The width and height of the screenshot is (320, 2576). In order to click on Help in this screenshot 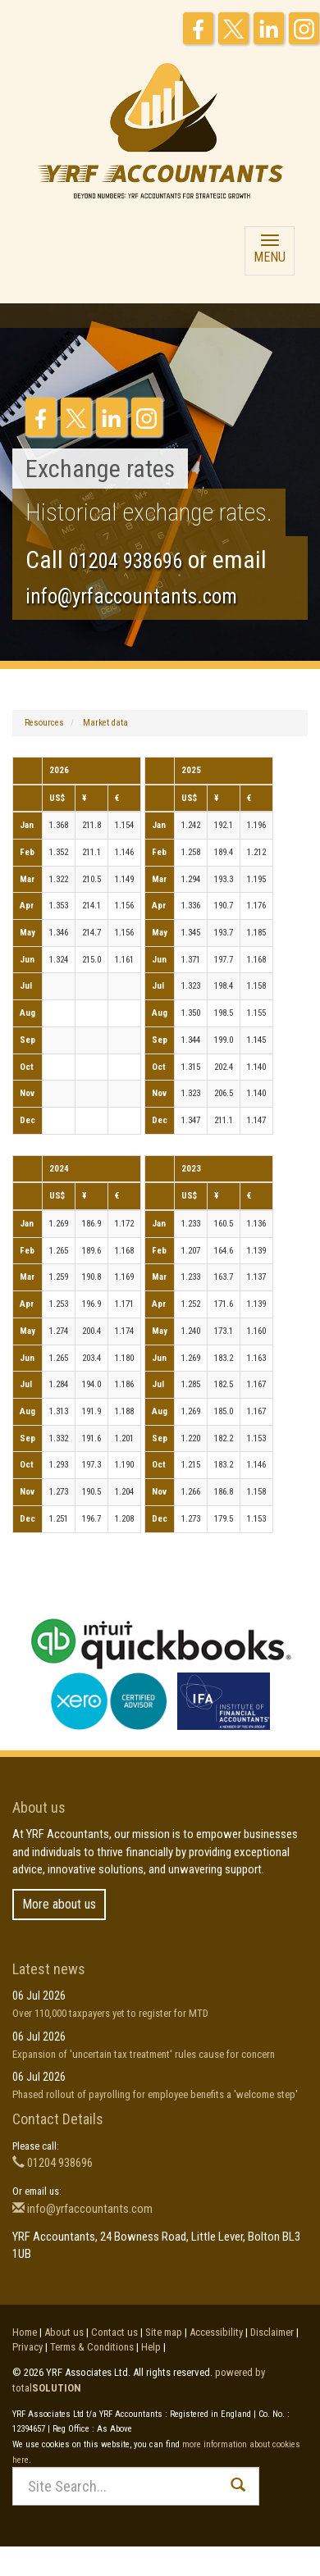, I will do `click(151, 2347)`.